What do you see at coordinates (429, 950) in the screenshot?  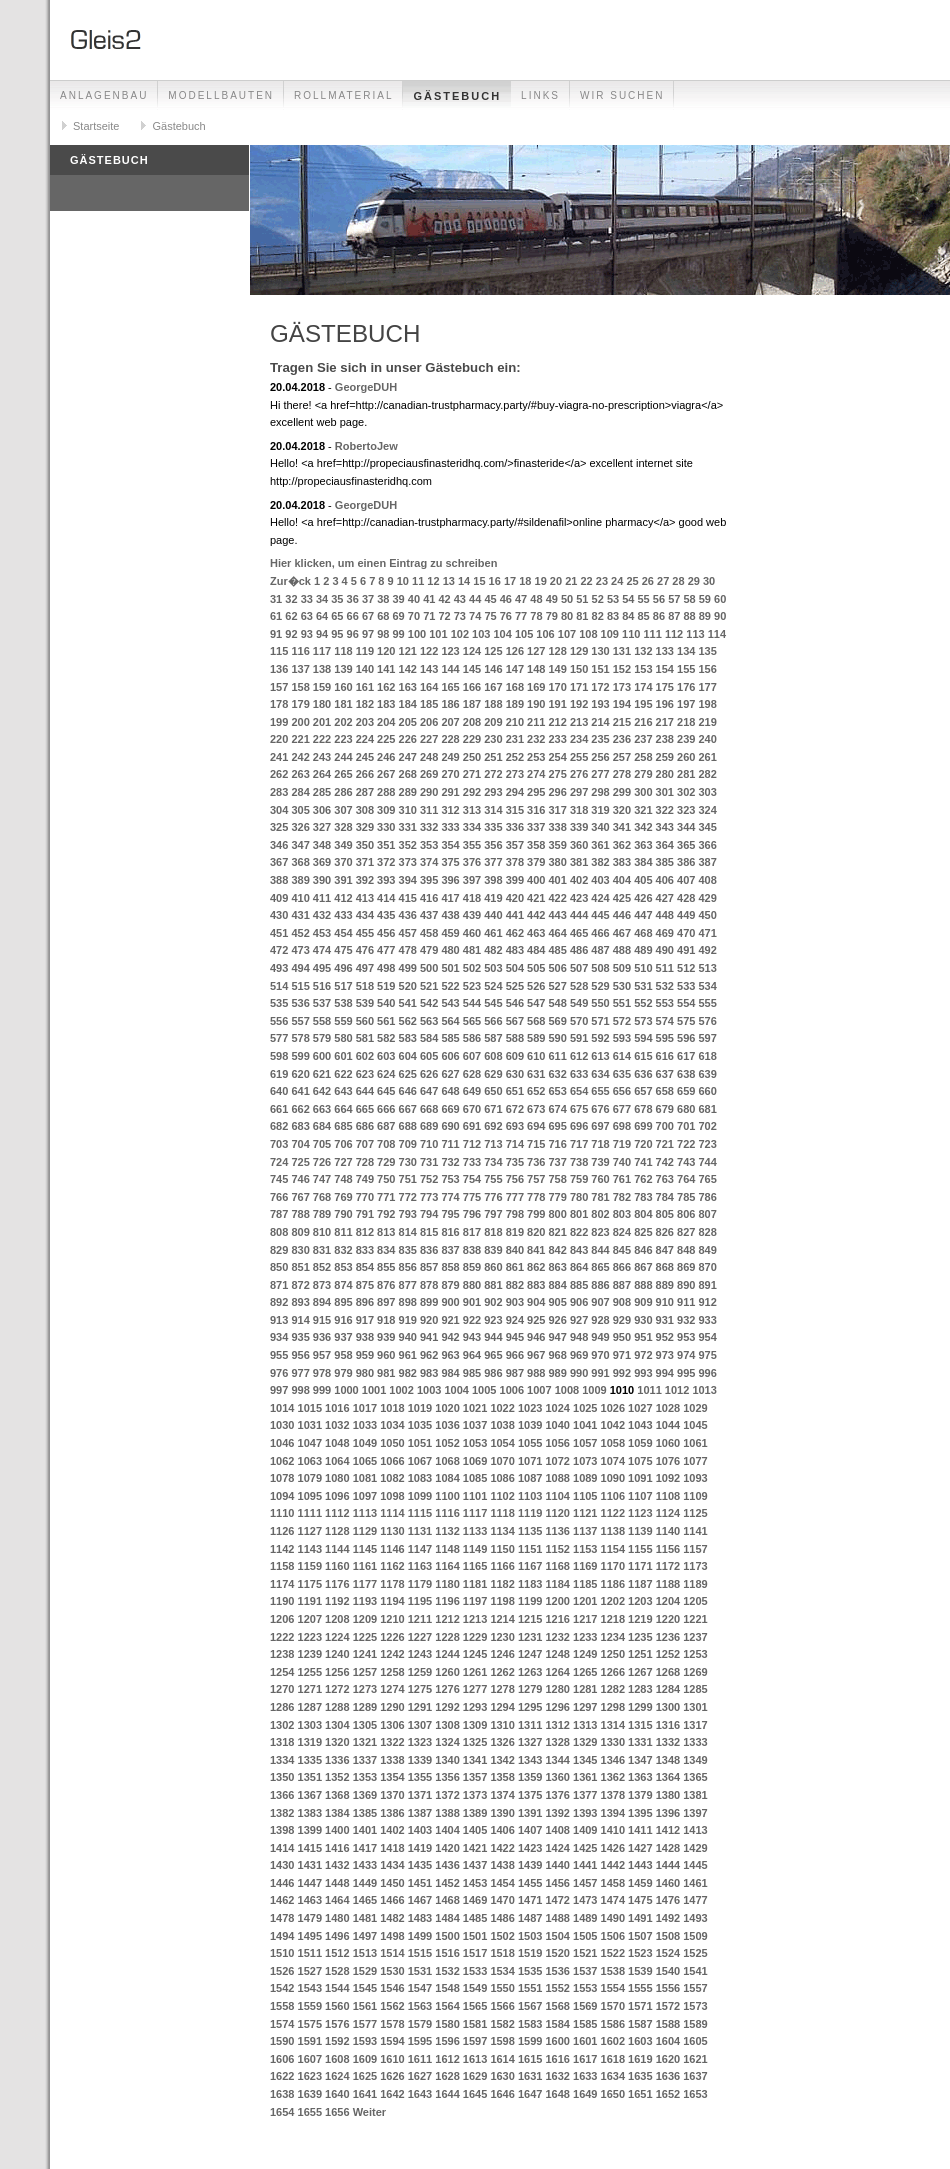 I see `479` at bounding box center [429, 950].